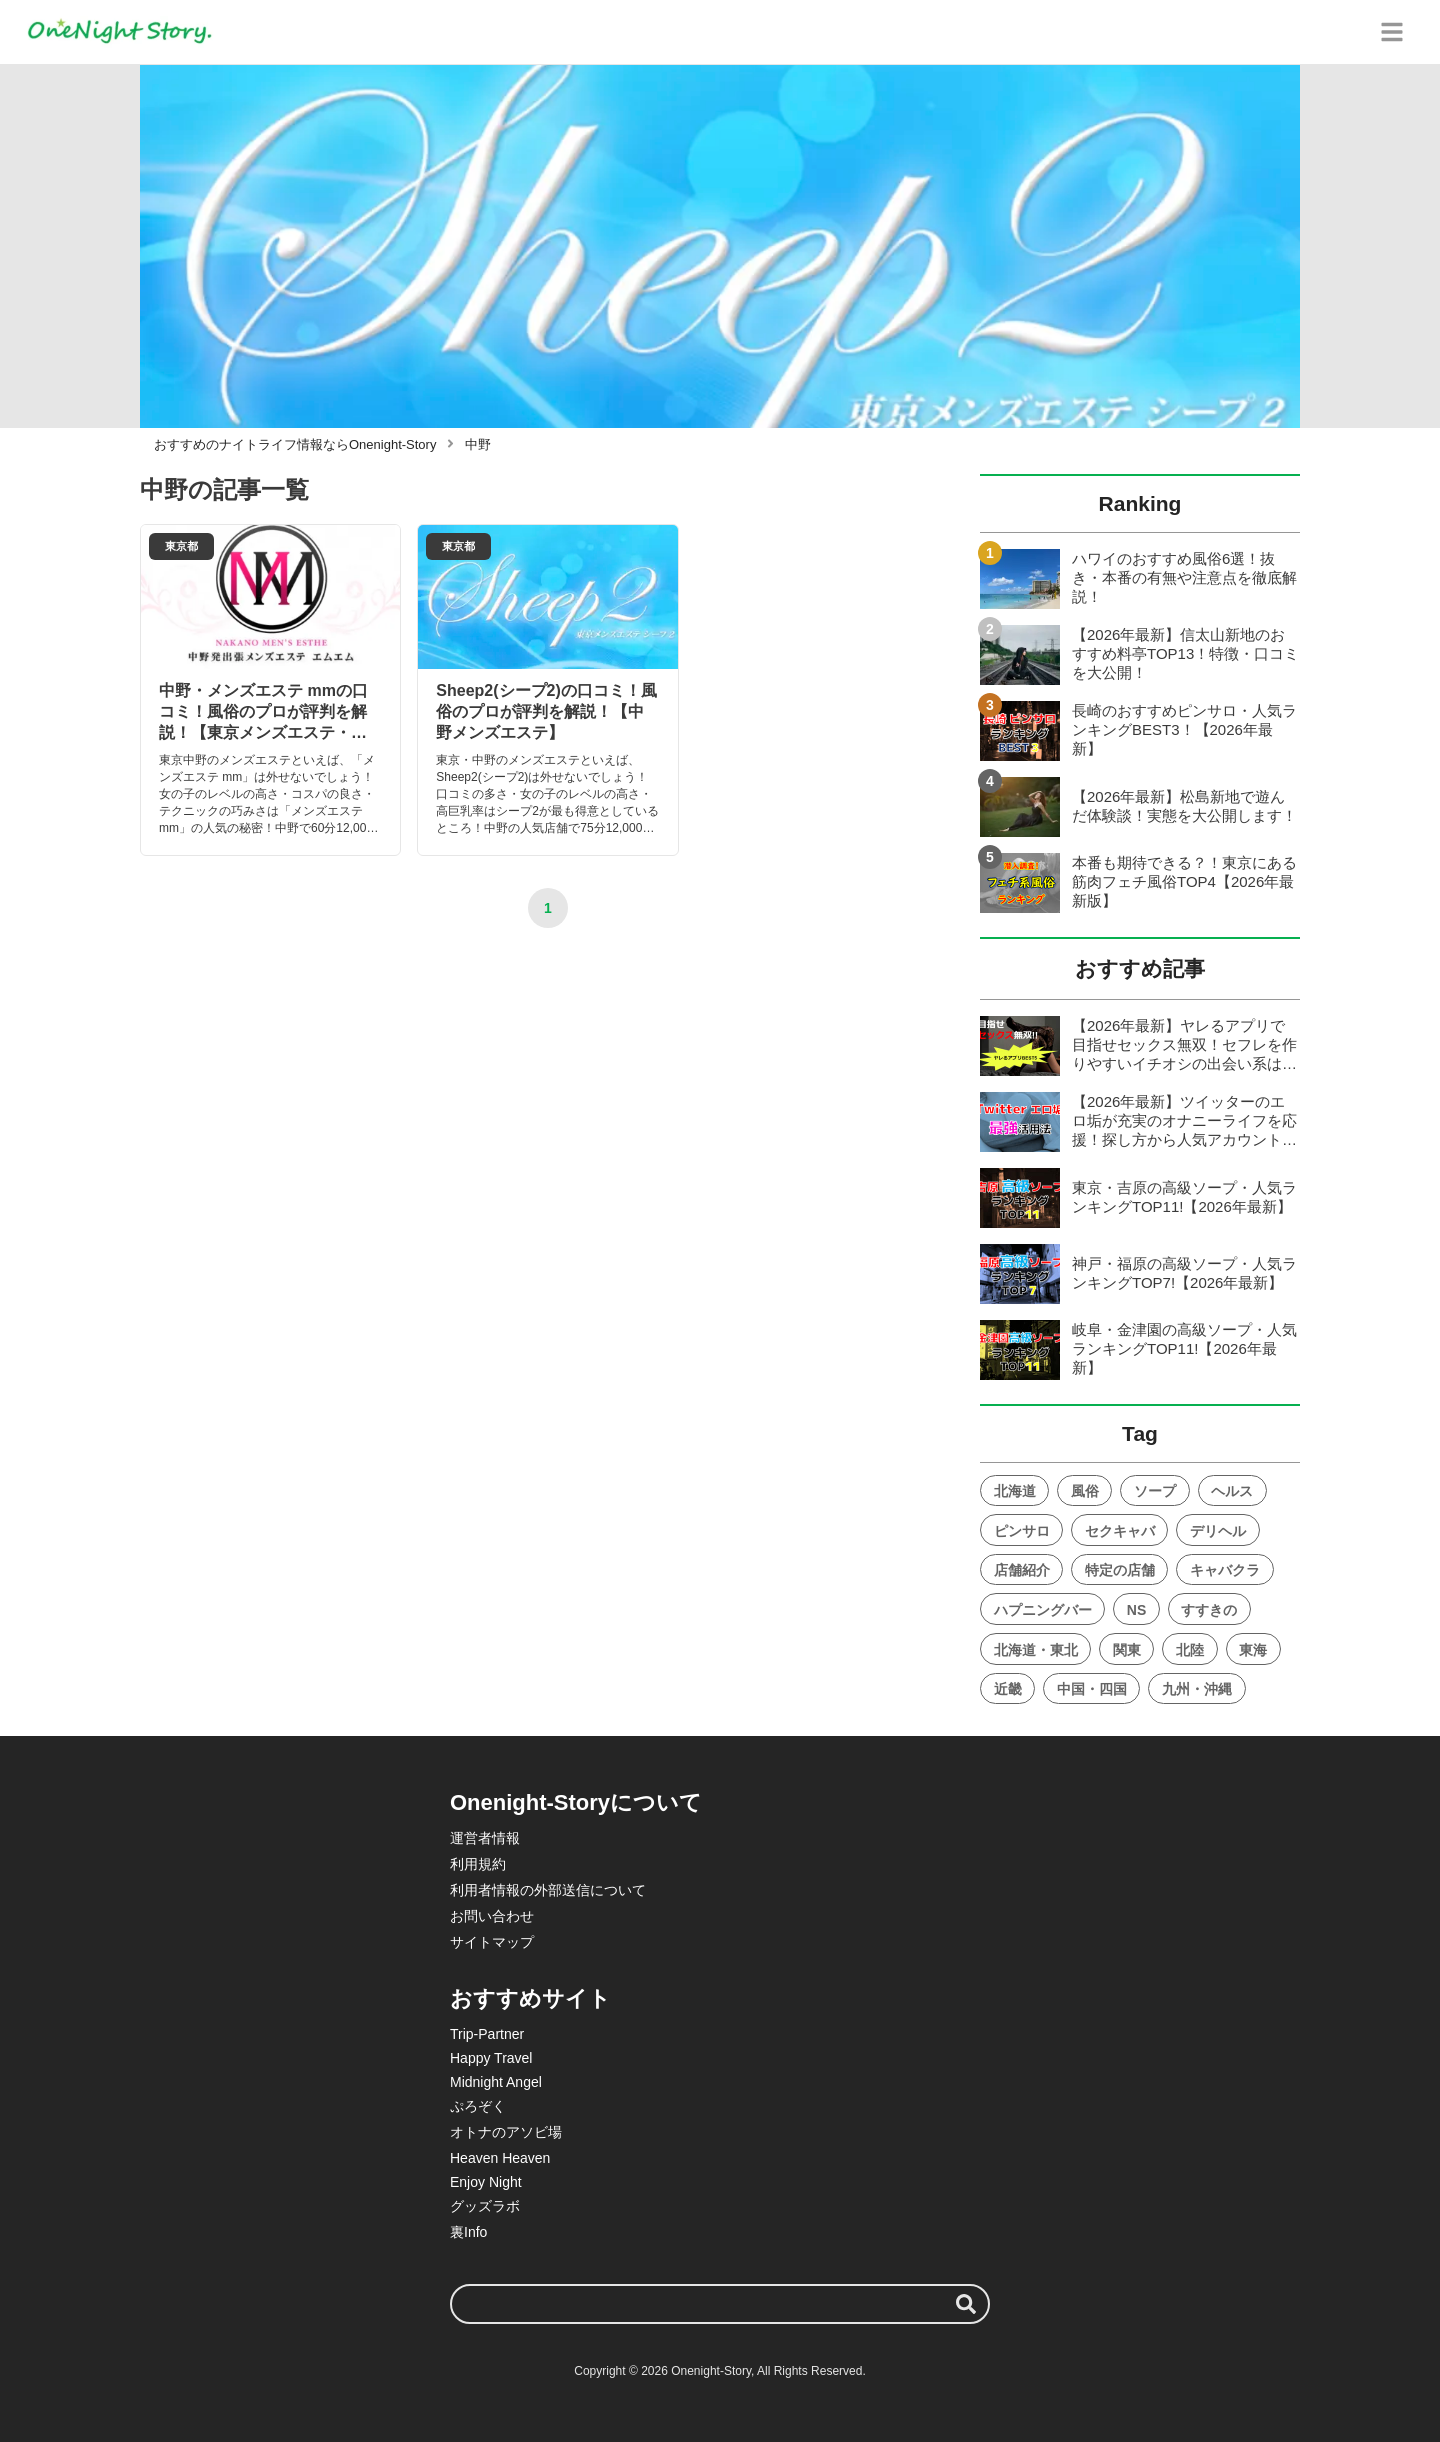  I want to click on 利用規約, so click(478, 1864).